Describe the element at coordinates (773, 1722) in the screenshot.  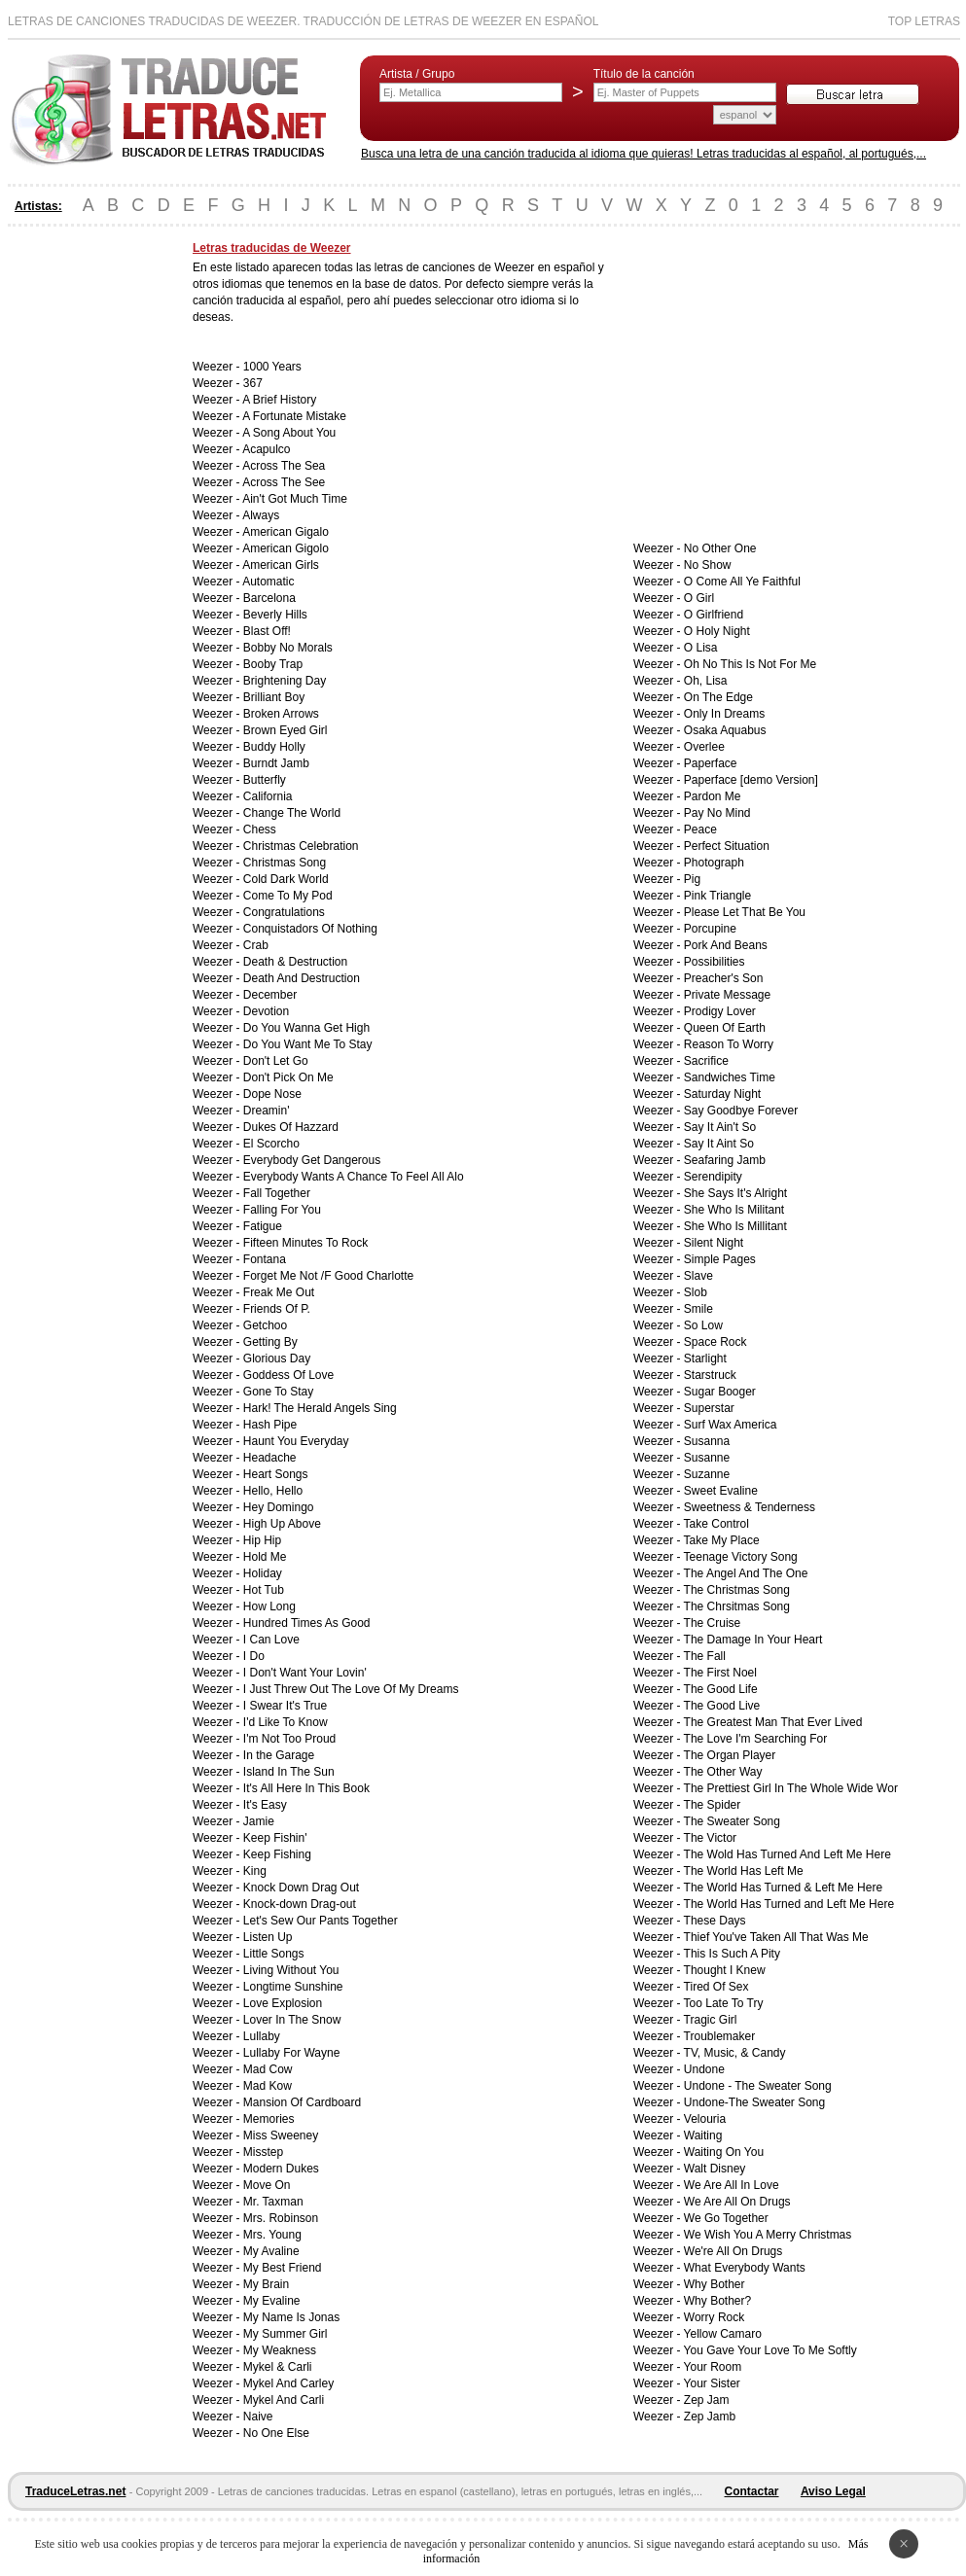
I see `The Greatest Man That Ever Lived` at that location.